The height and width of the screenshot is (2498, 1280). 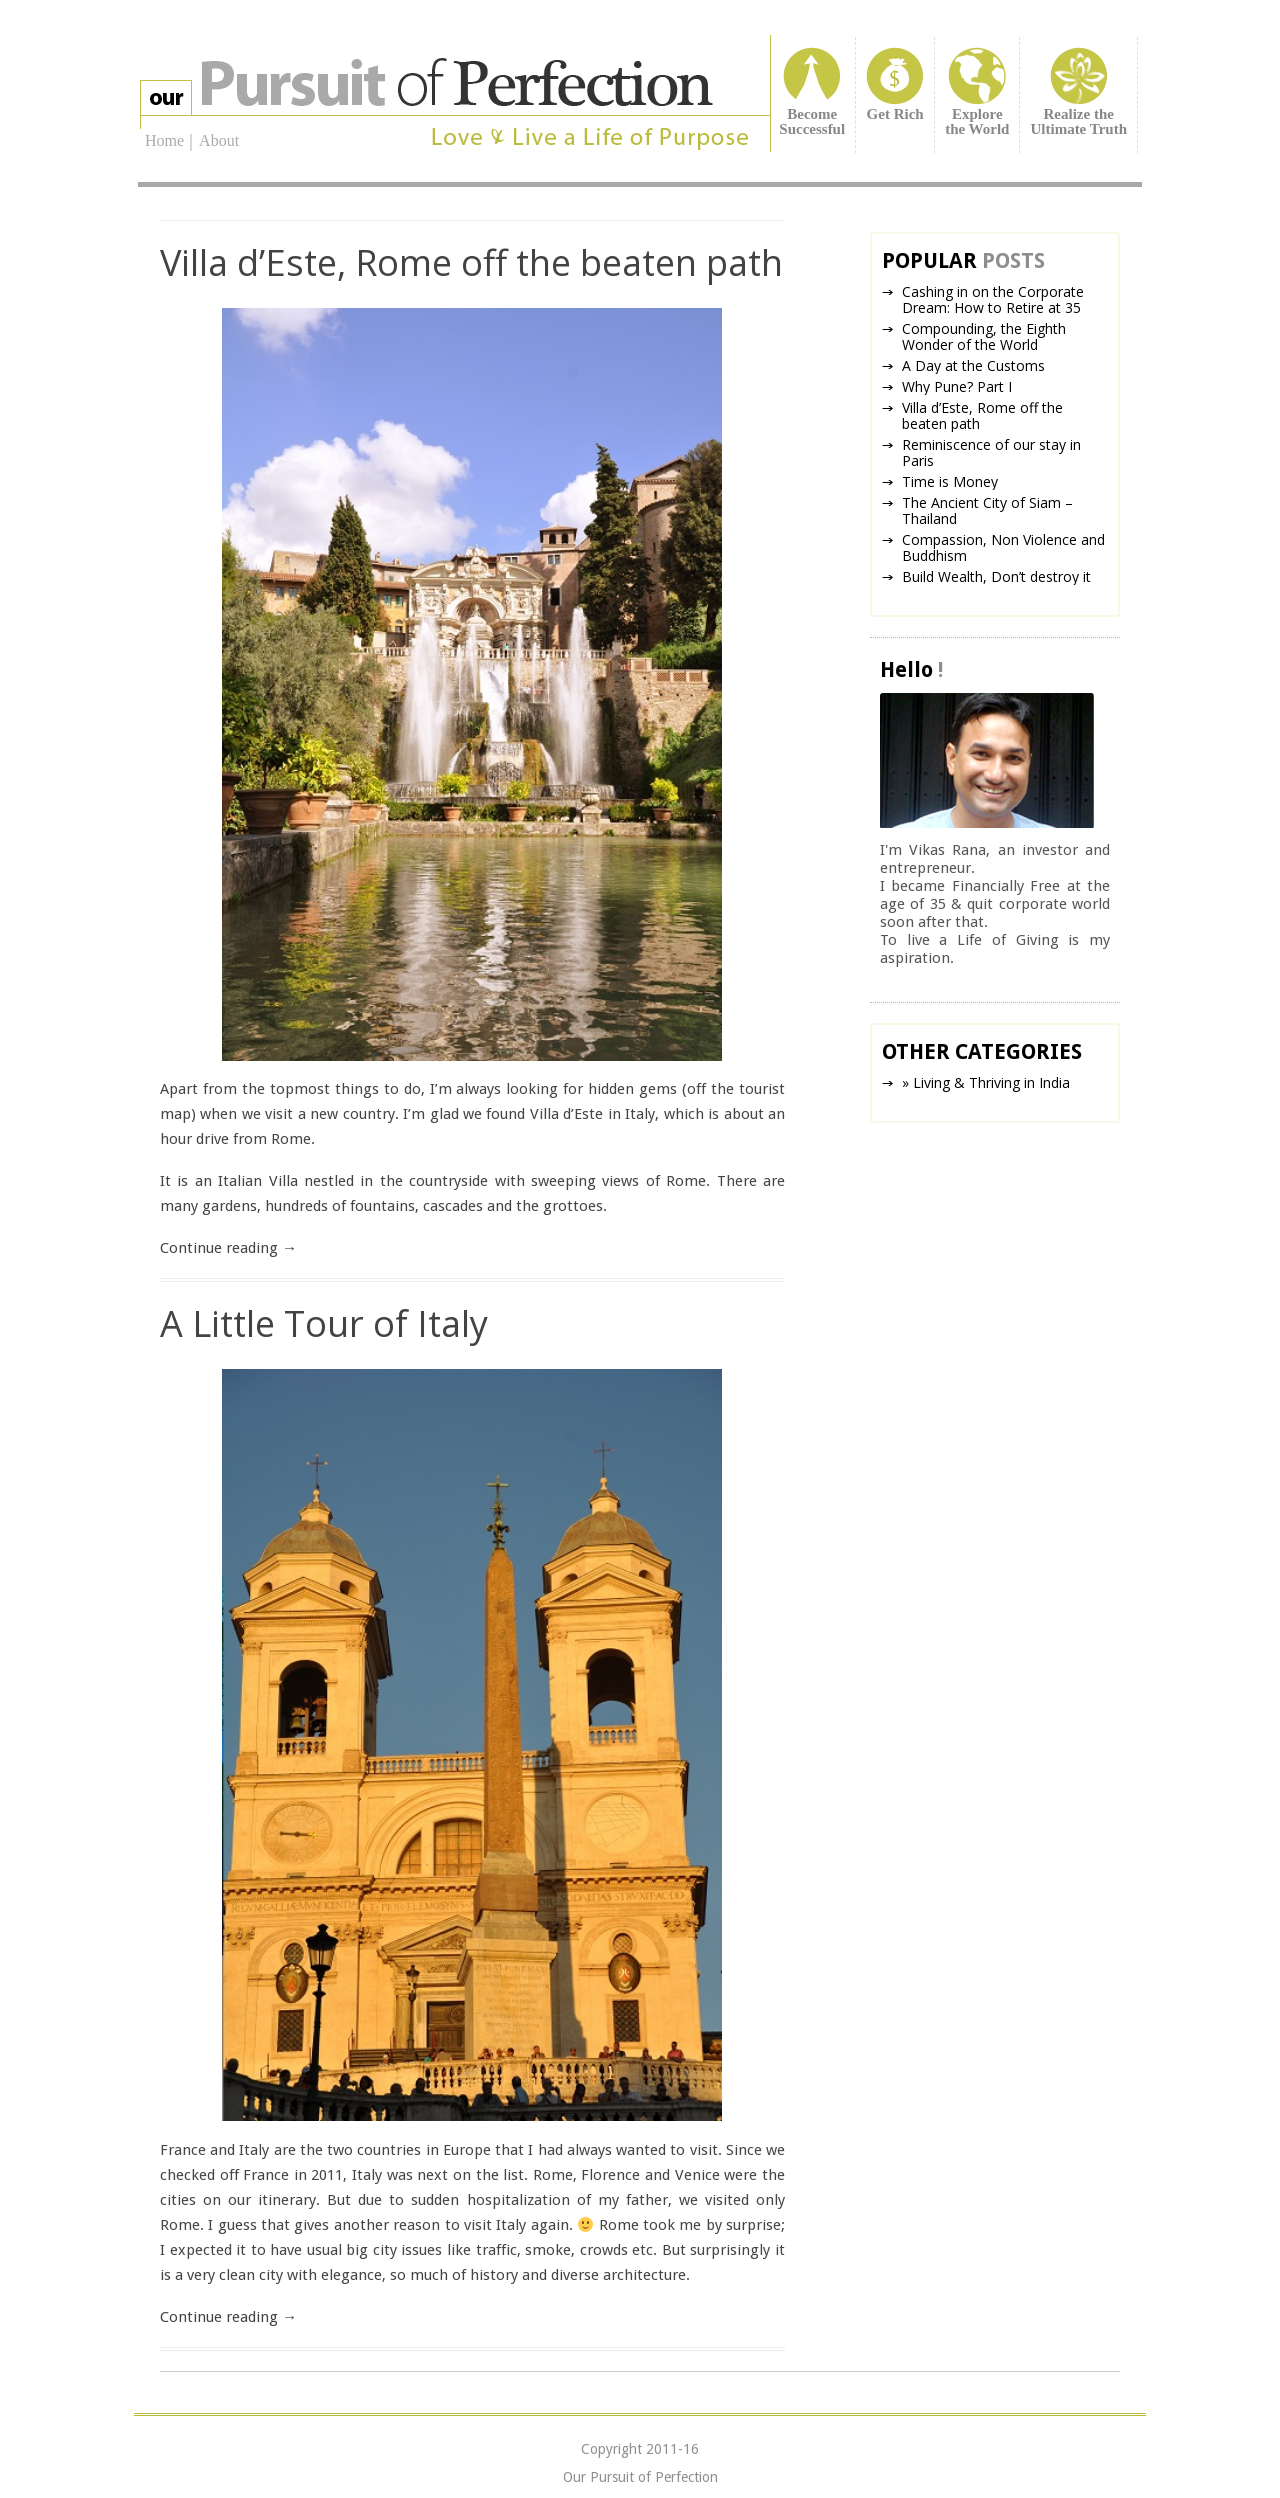 What do you see at coordinates (986, 1082) in the screenshot?
I see `» Living & Thriving in India` at bounding box center [986, 1082].